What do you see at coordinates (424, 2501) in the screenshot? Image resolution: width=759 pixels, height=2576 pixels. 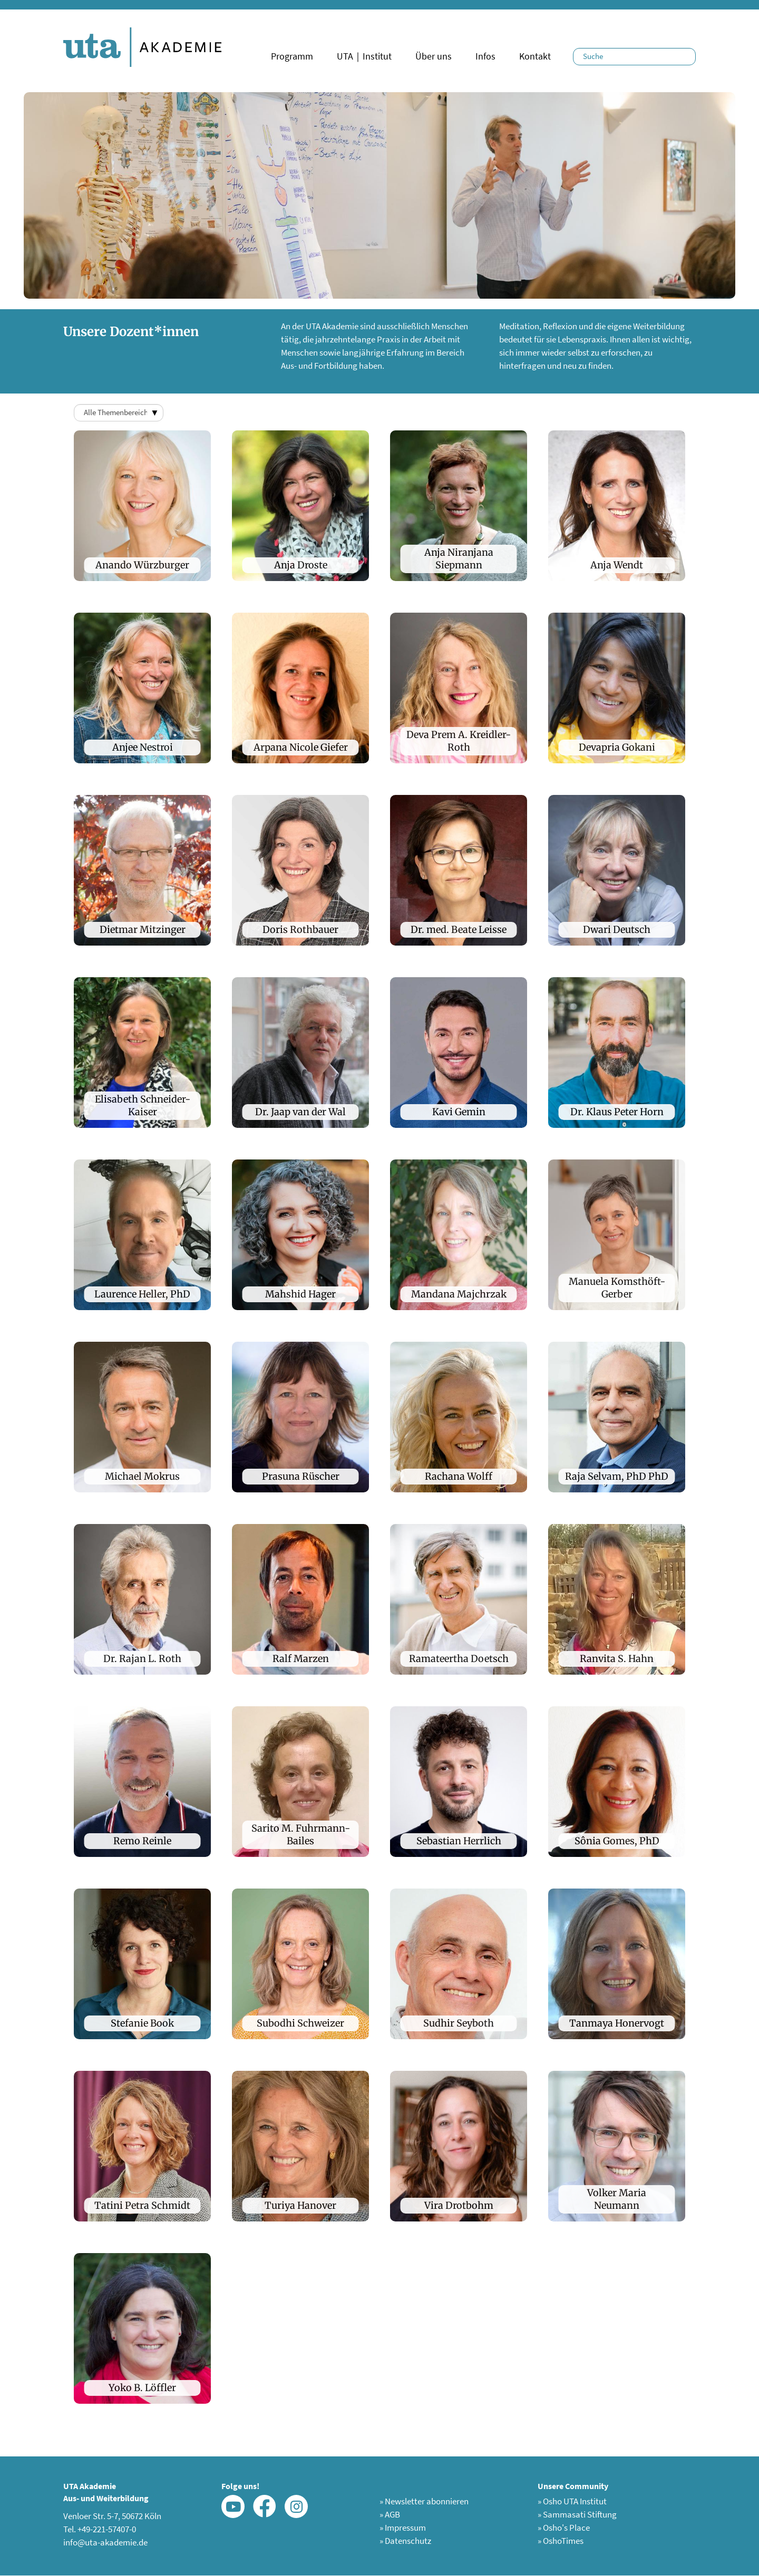 I see `Newsletter abonnieren` at bounding box center [424, 2501].